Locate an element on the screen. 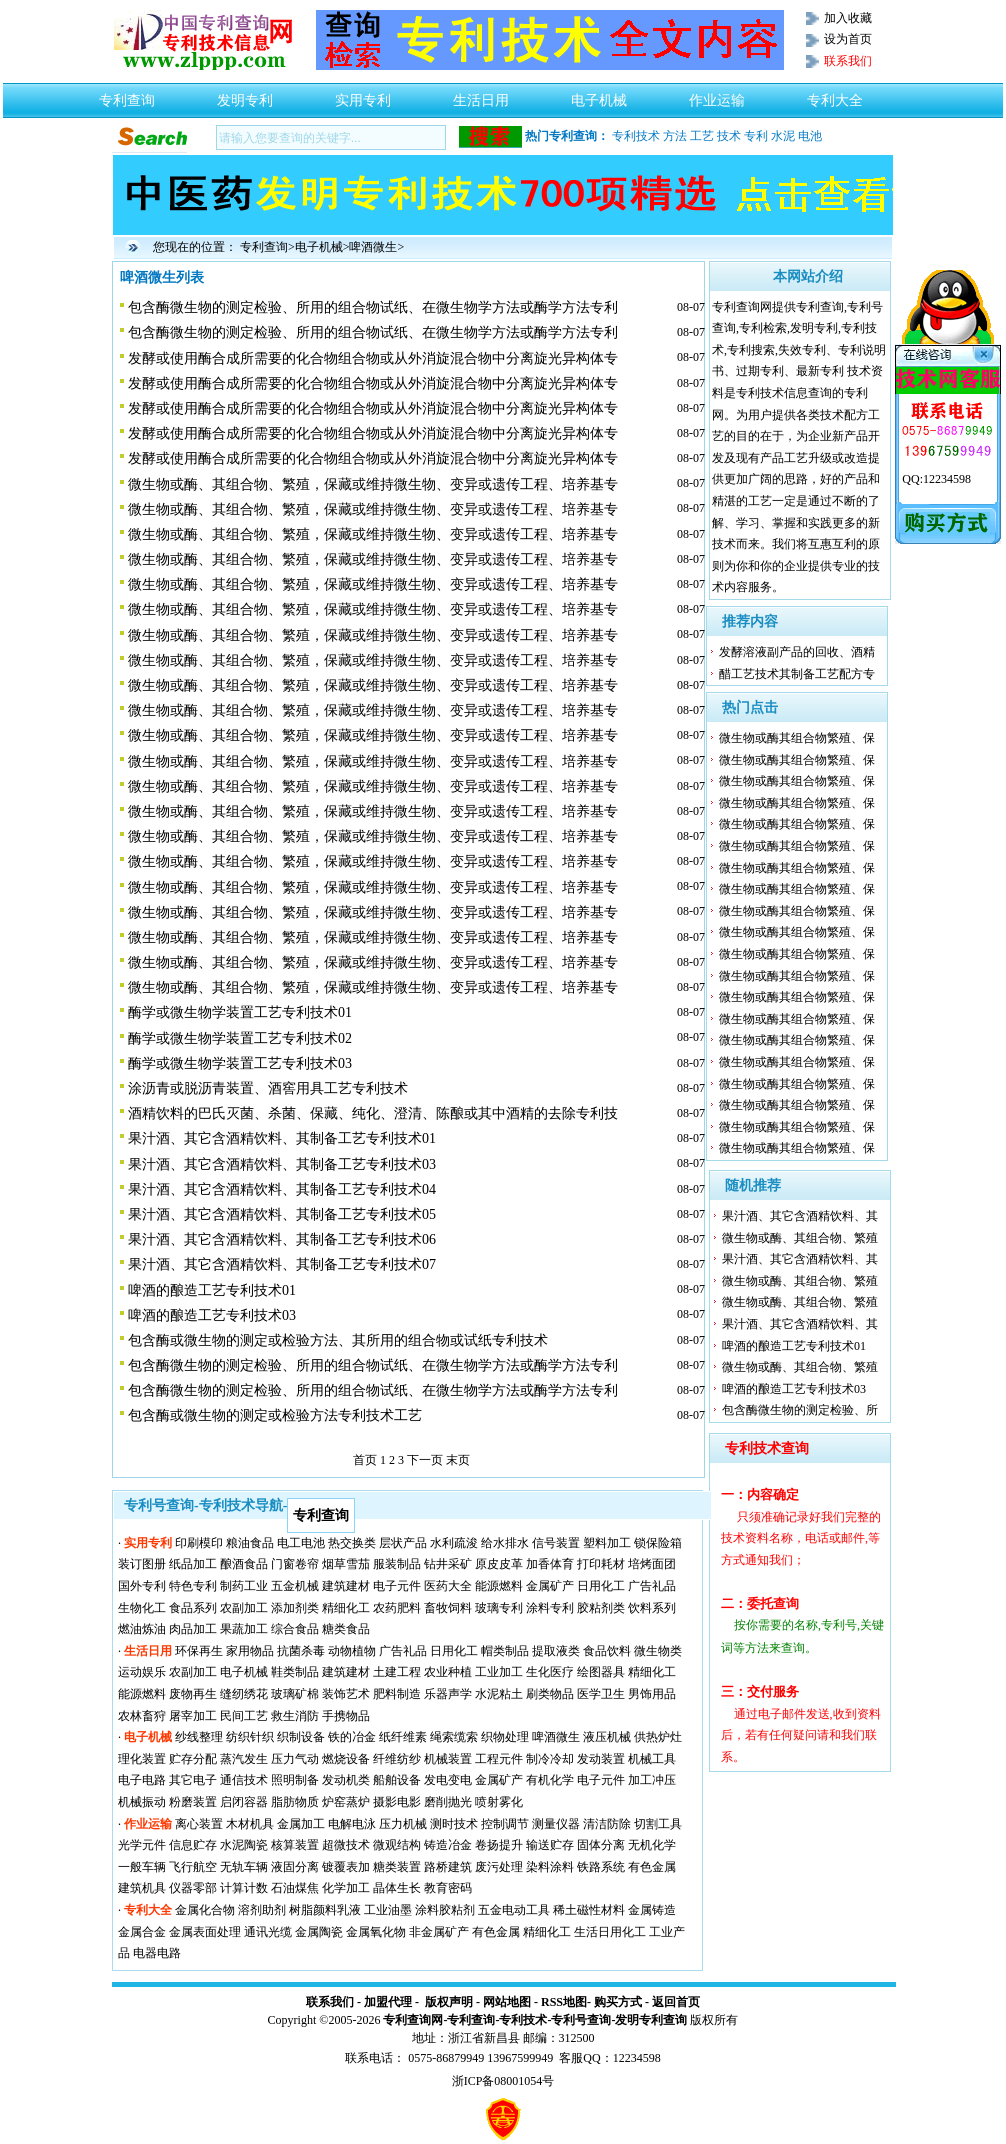 Image resolution: width=1006 pixels, height=2144 pixels. 食品饮料 is located at coordinates (607, 1651).